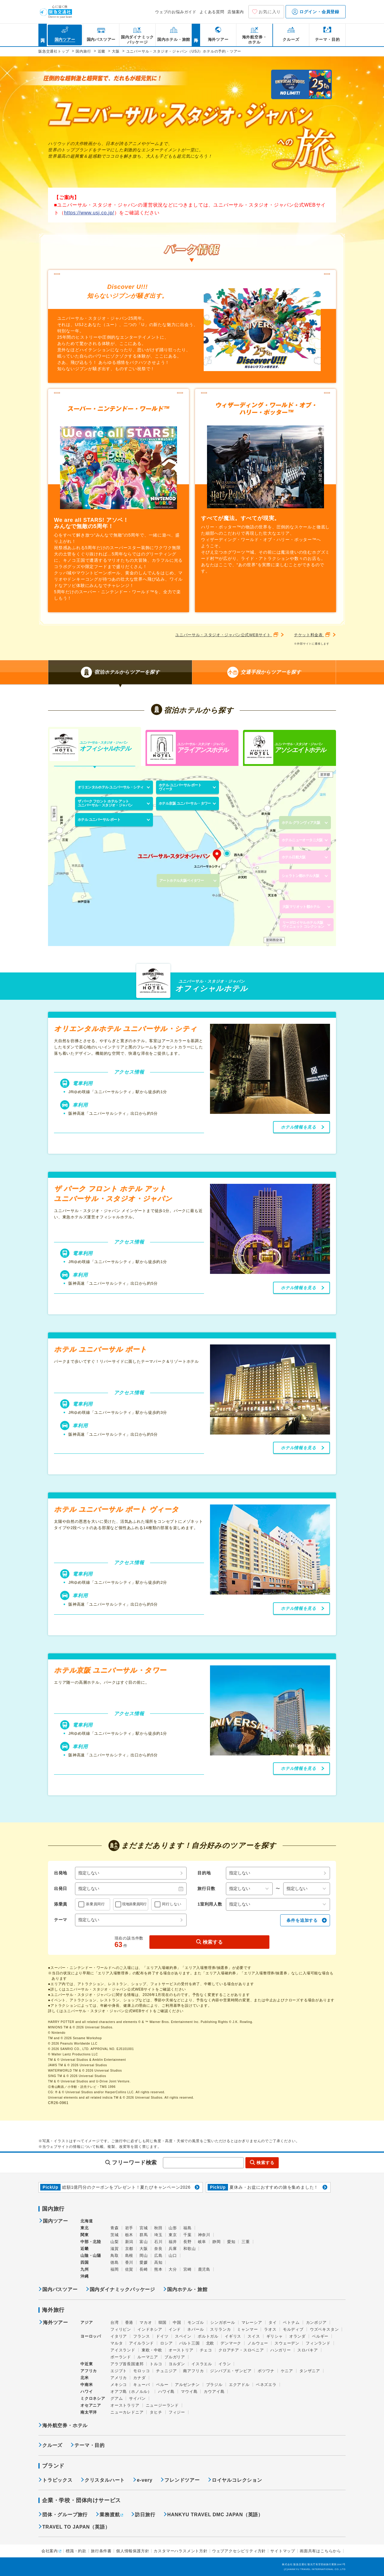 The height and width of the screenshot is (2576, 384). What do you see at coordinates (231, 2242) in the screenshot?
I see `愛知` at bounding box center [231, 2242].